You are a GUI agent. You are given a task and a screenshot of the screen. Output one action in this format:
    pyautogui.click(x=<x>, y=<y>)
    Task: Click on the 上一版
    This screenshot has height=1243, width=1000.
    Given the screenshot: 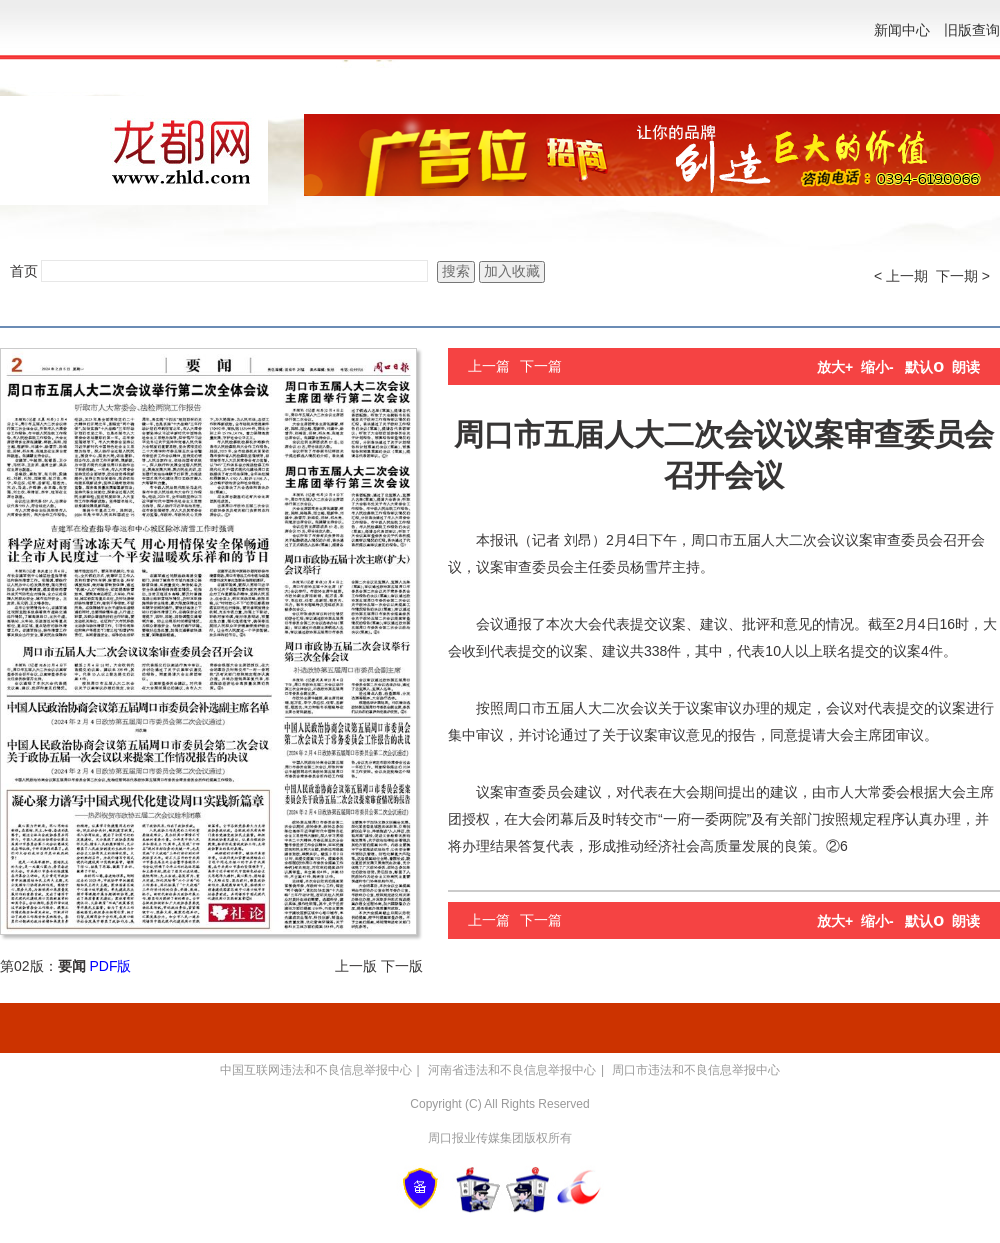 What is the action you would take?
    pyautogui.click(x=356, y=966)
    